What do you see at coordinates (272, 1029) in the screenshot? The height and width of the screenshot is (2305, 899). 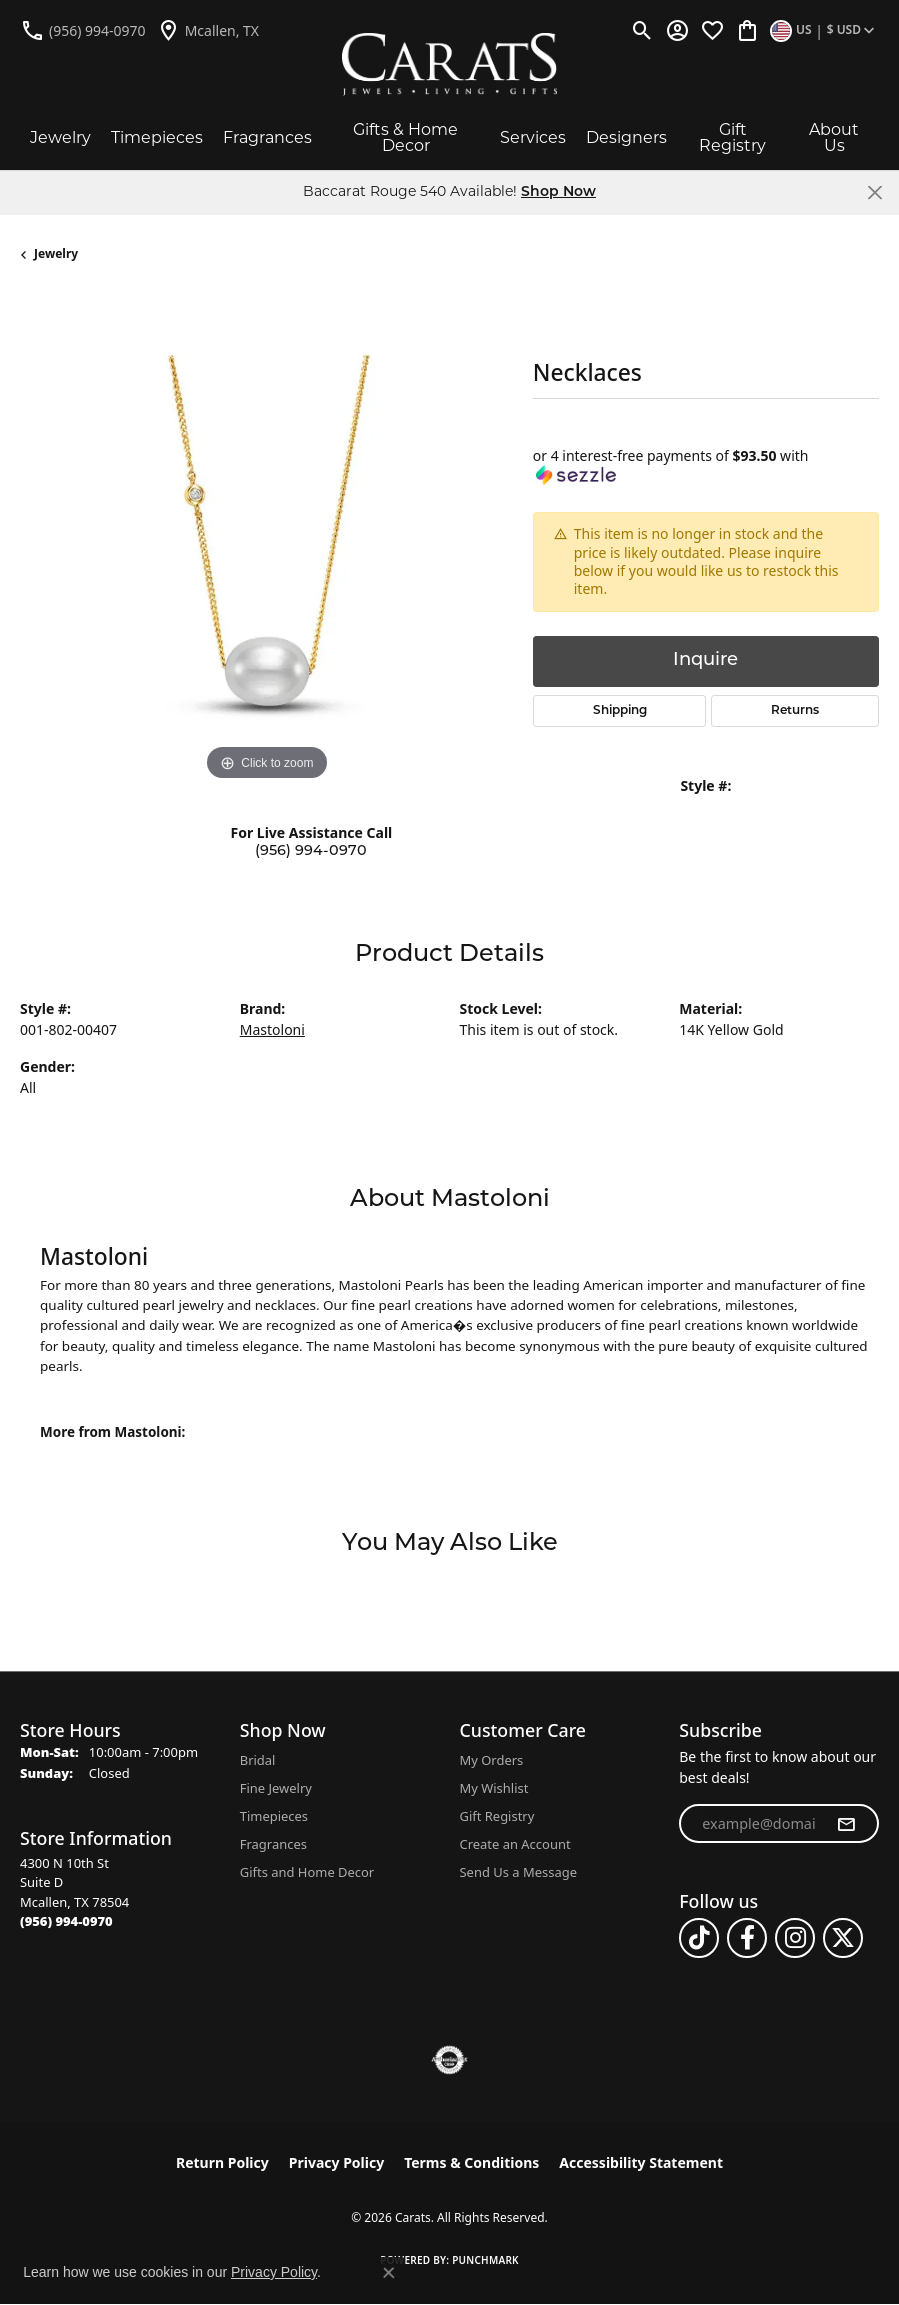 I see `Mastoloni` at bounding box center [272, 1029].